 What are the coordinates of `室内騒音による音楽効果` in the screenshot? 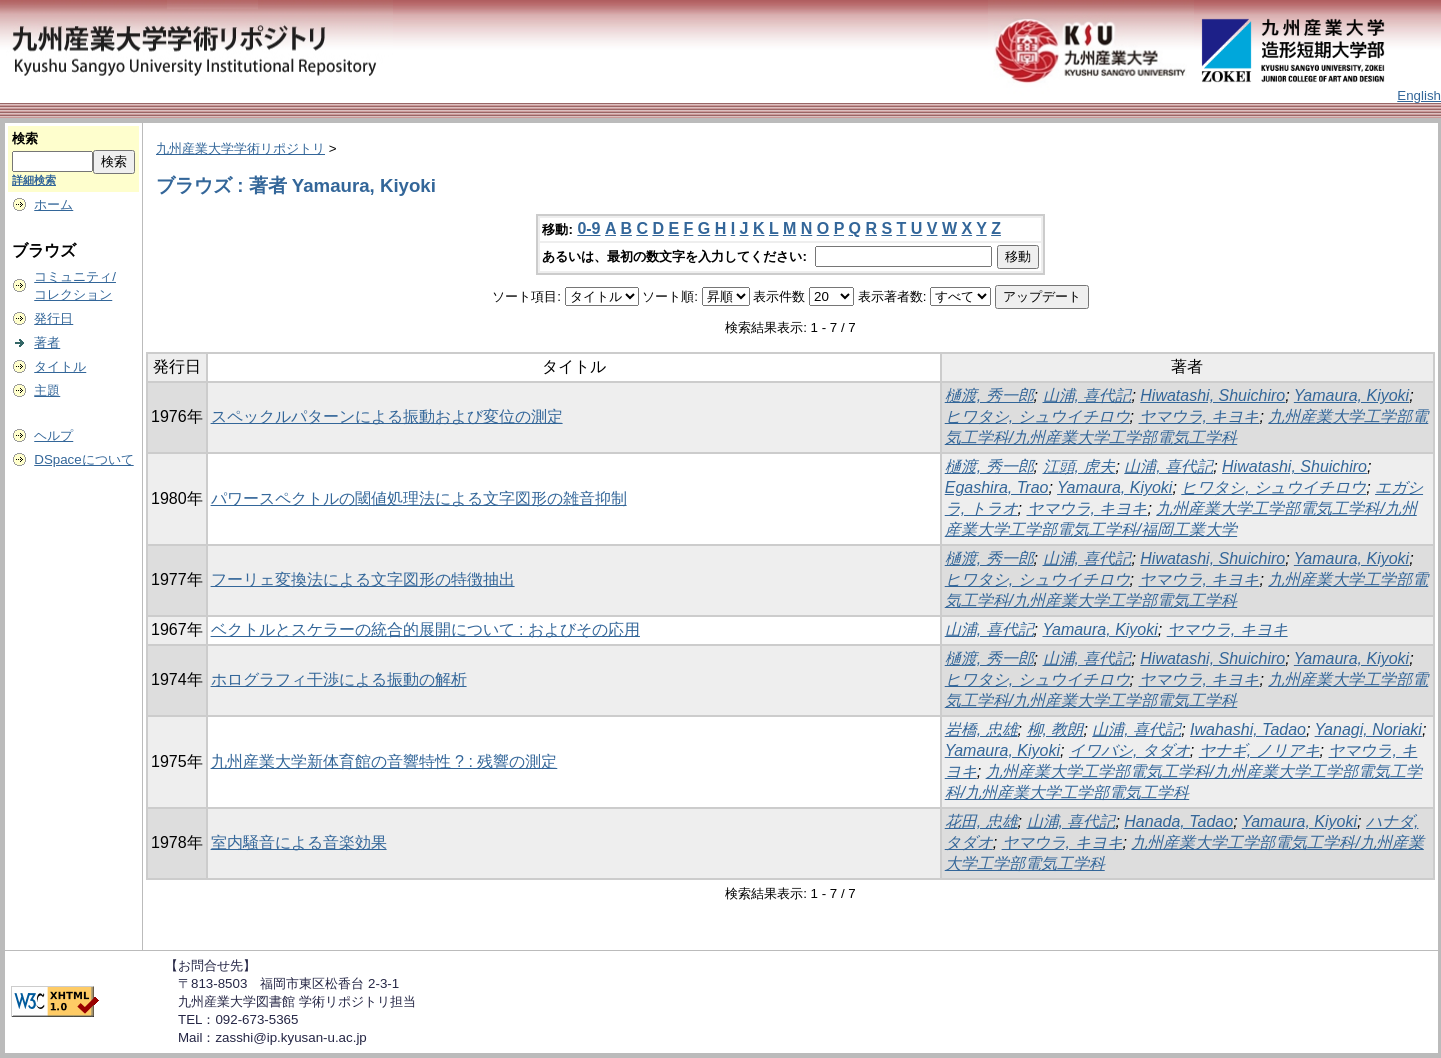 It's located at (299, 842).